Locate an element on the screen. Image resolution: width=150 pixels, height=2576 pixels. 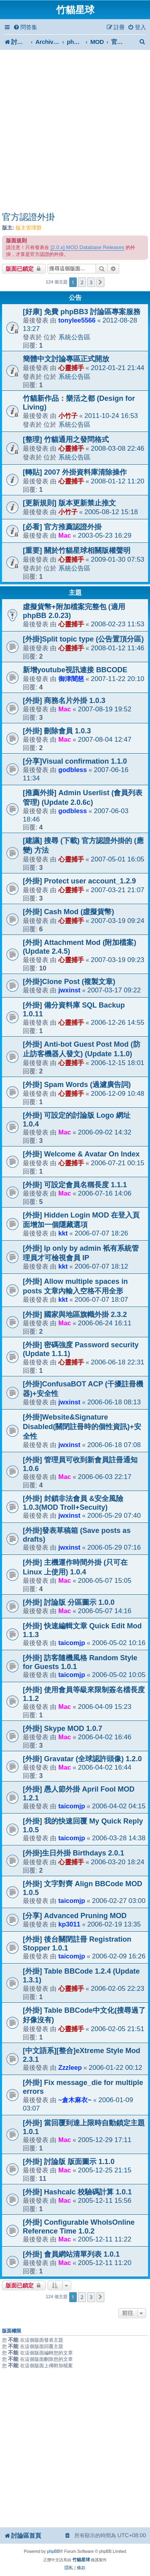
心靈捕手 is located at coordinates (71, 367).